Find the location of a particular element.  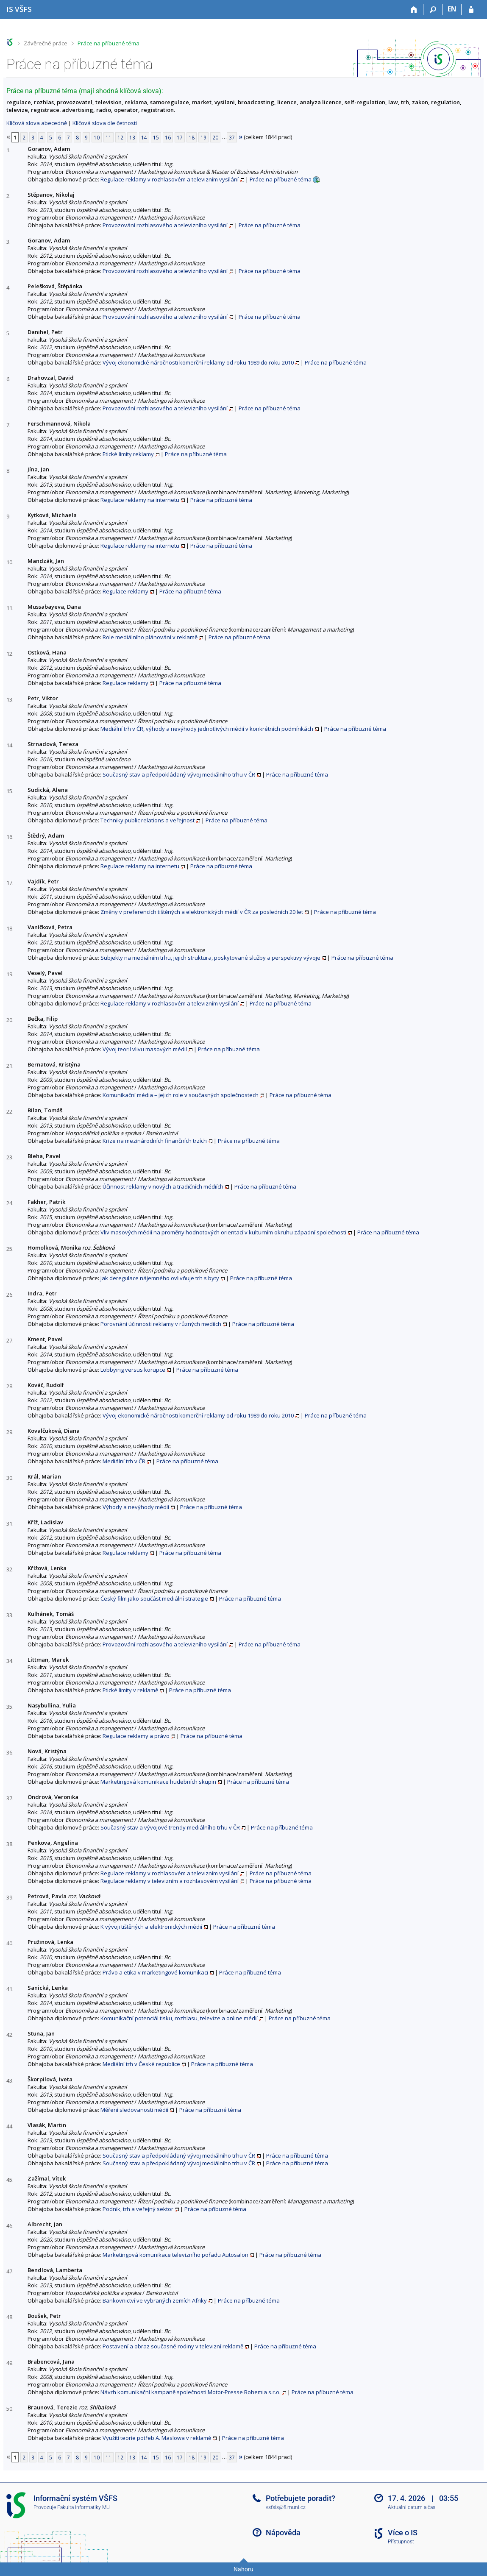

Mediální trh v ČR is located at coordinates (124, 1461).